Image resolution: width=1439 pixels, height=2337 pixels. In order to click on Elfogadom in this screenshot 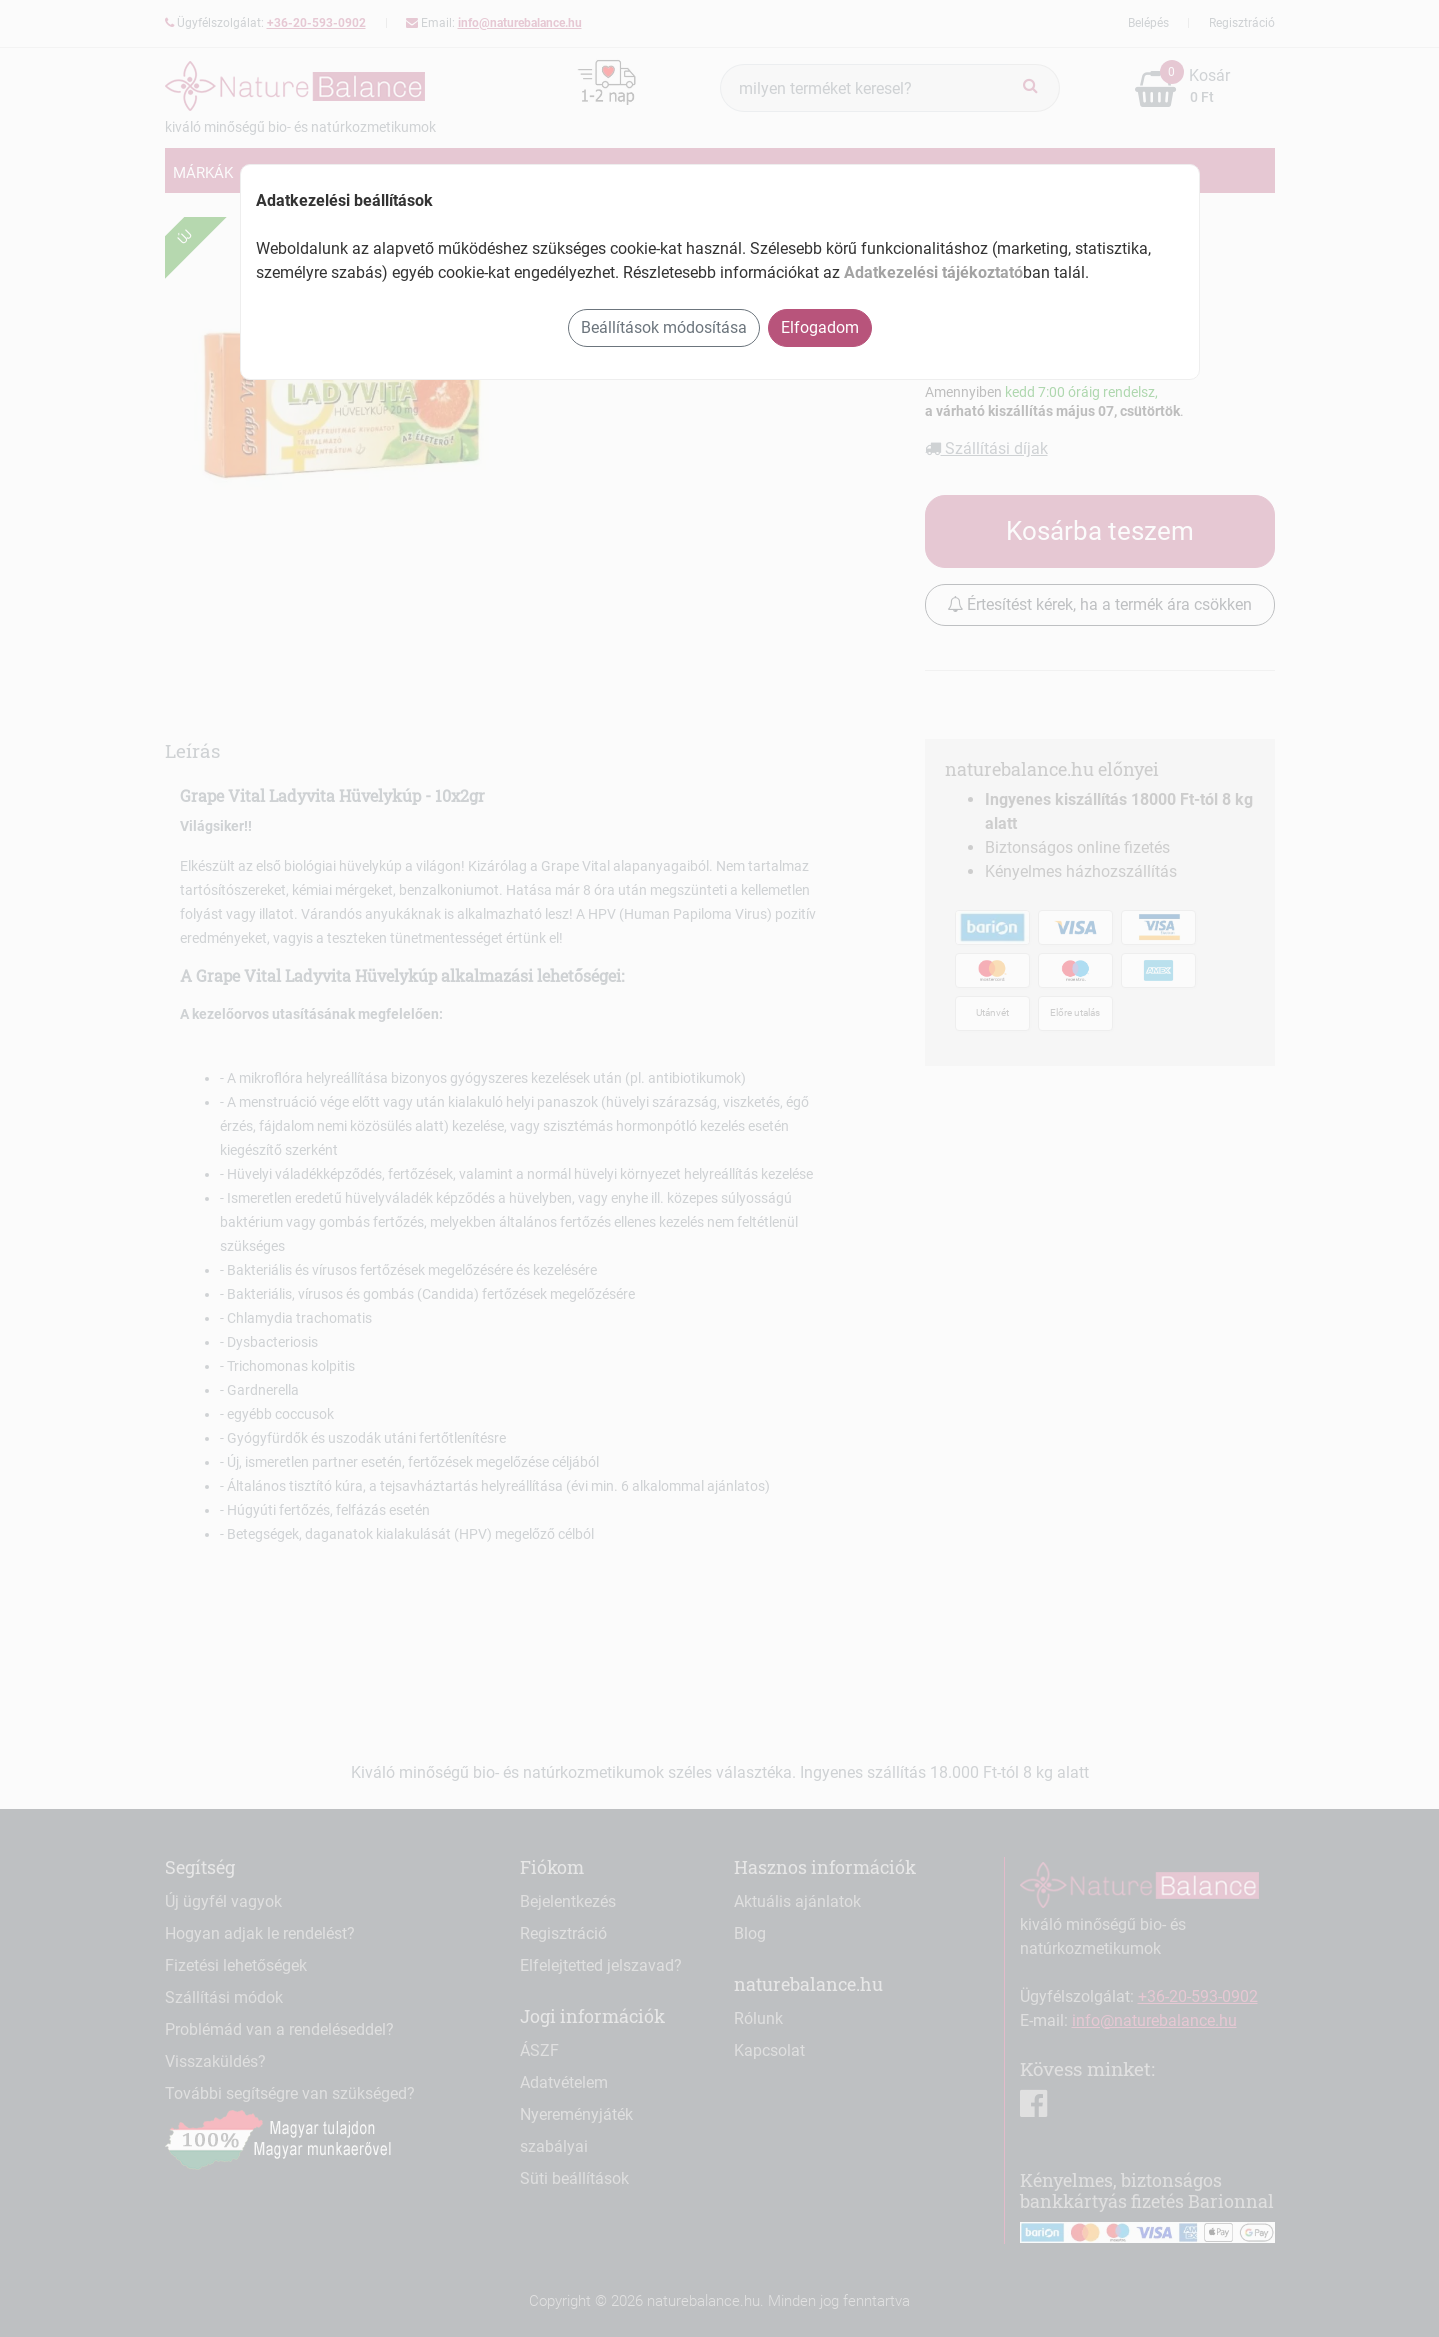, I will do `click(820, 327)`.